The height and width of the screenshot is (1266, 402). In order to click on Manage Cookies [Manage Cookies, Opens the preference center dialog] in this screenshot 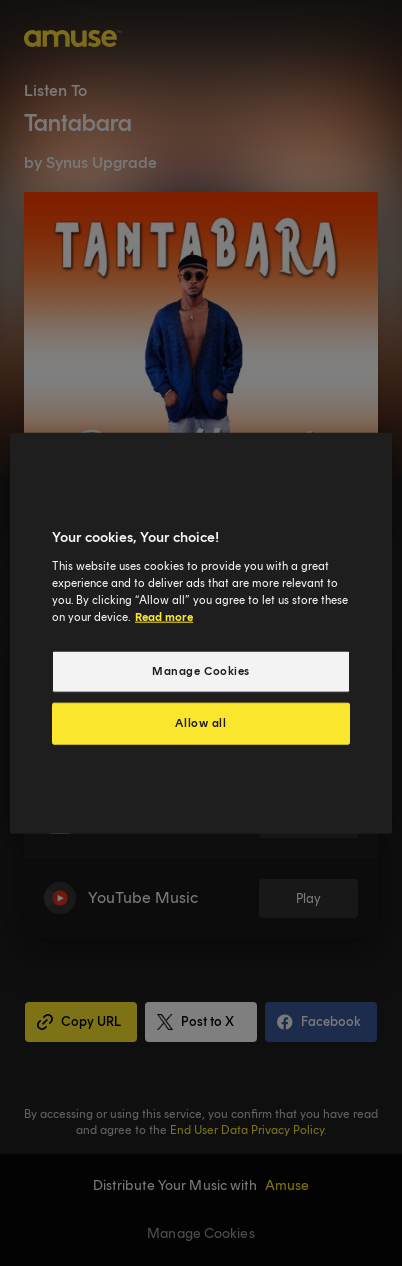, I will do `click(201, 671)`.